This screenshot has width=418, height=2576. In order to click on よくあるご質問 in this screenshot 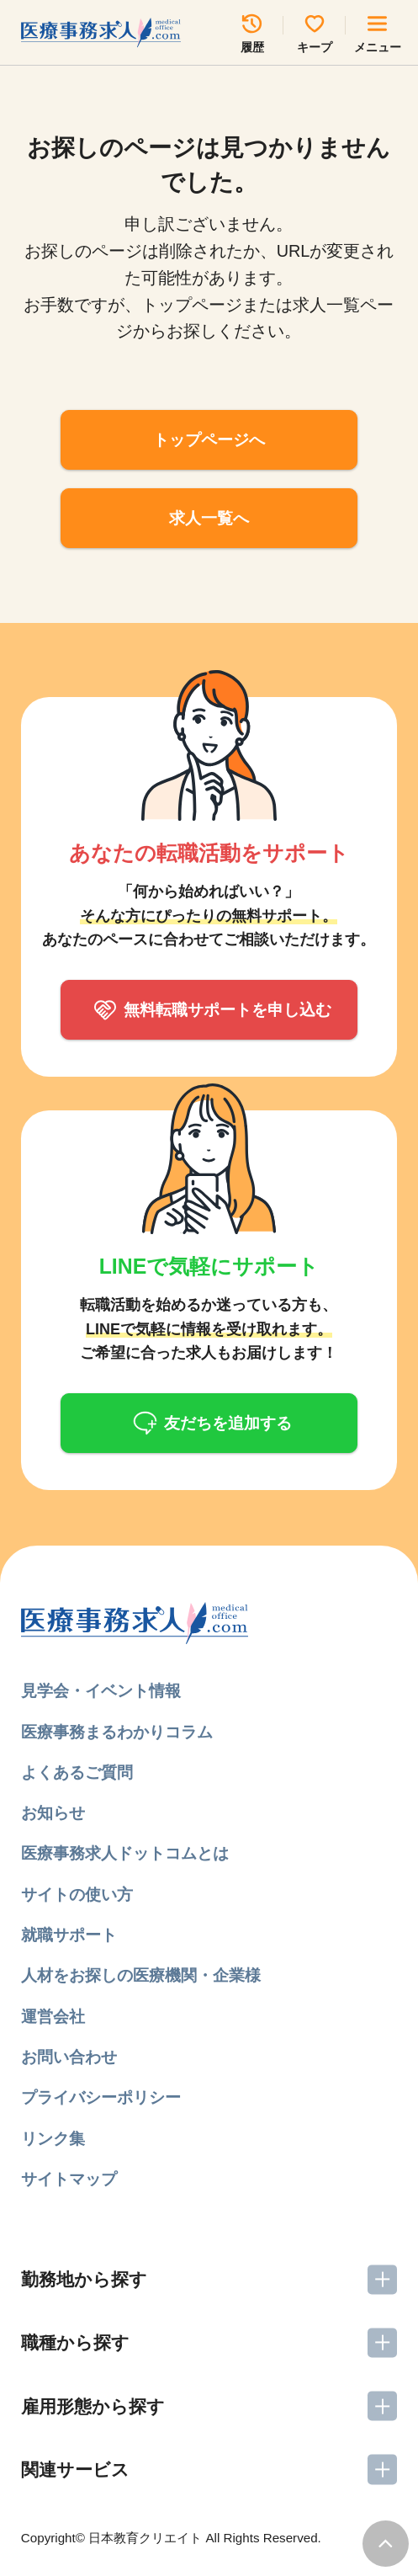, I will do `click(77, 1772)`.